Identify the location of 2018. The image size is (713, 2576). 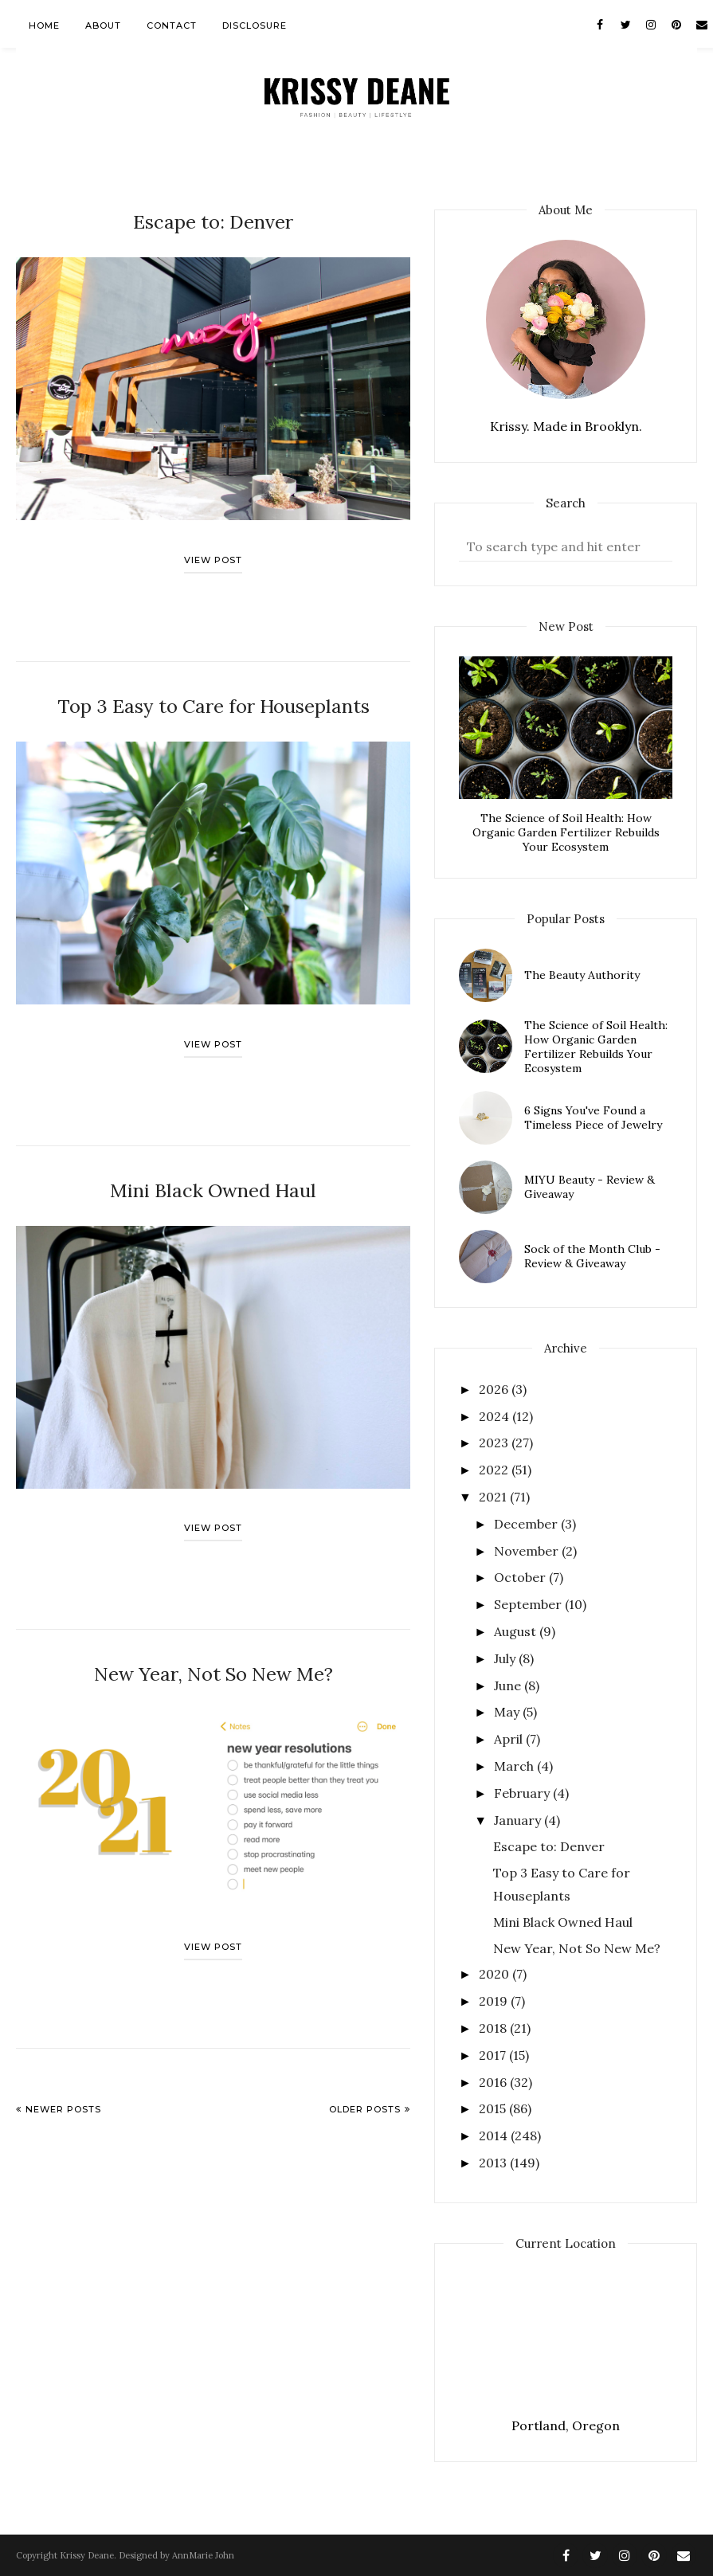
(494, 2028).